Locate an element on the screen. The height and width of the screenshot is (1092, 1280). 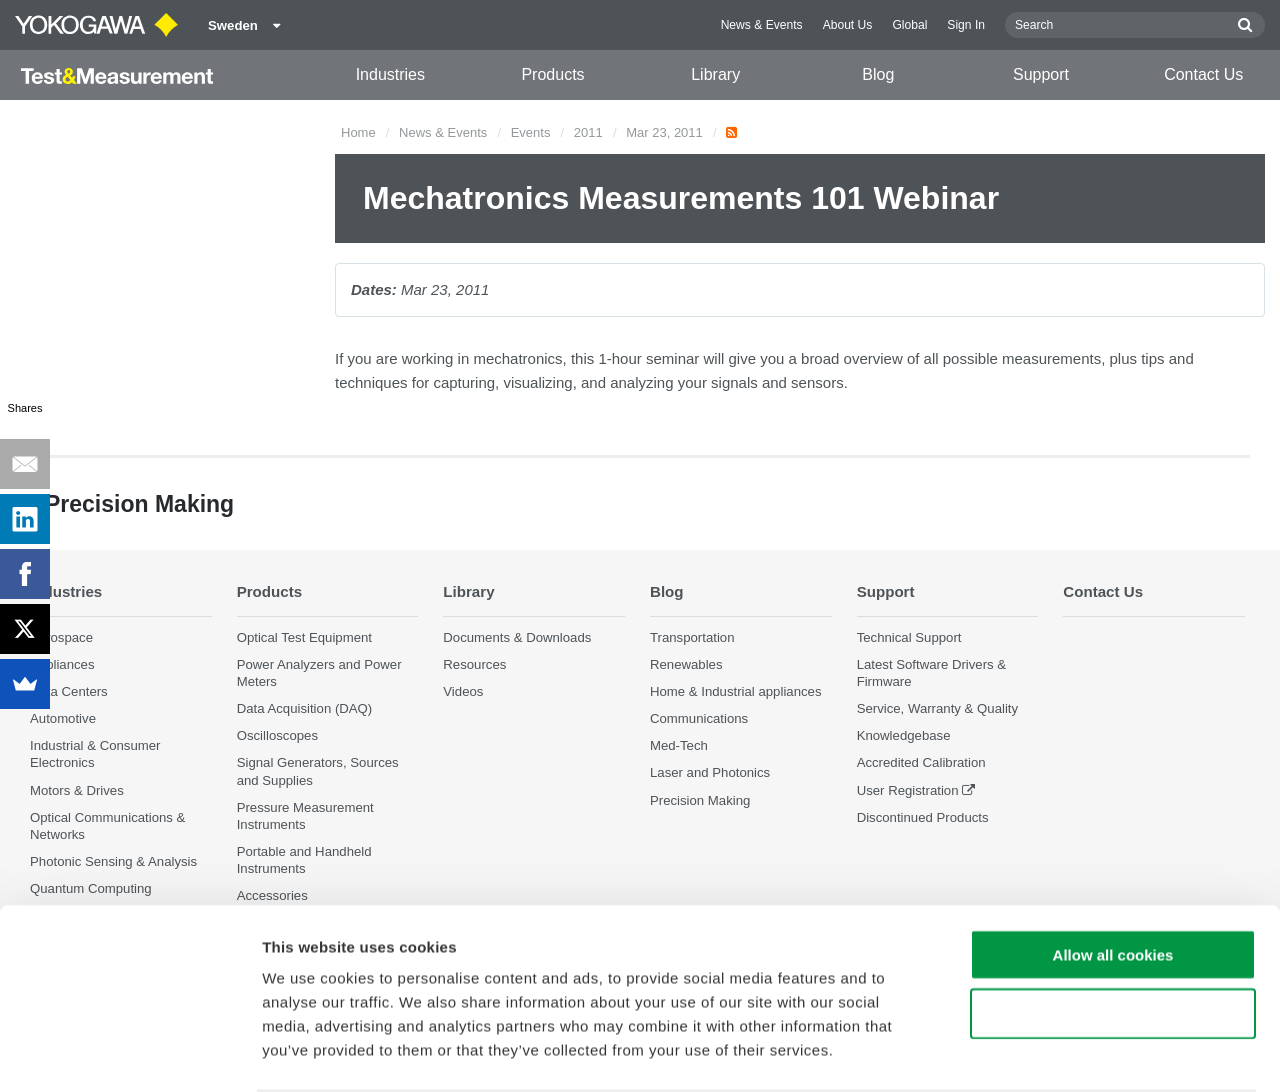
2011 is located at coordinates (588, 132).